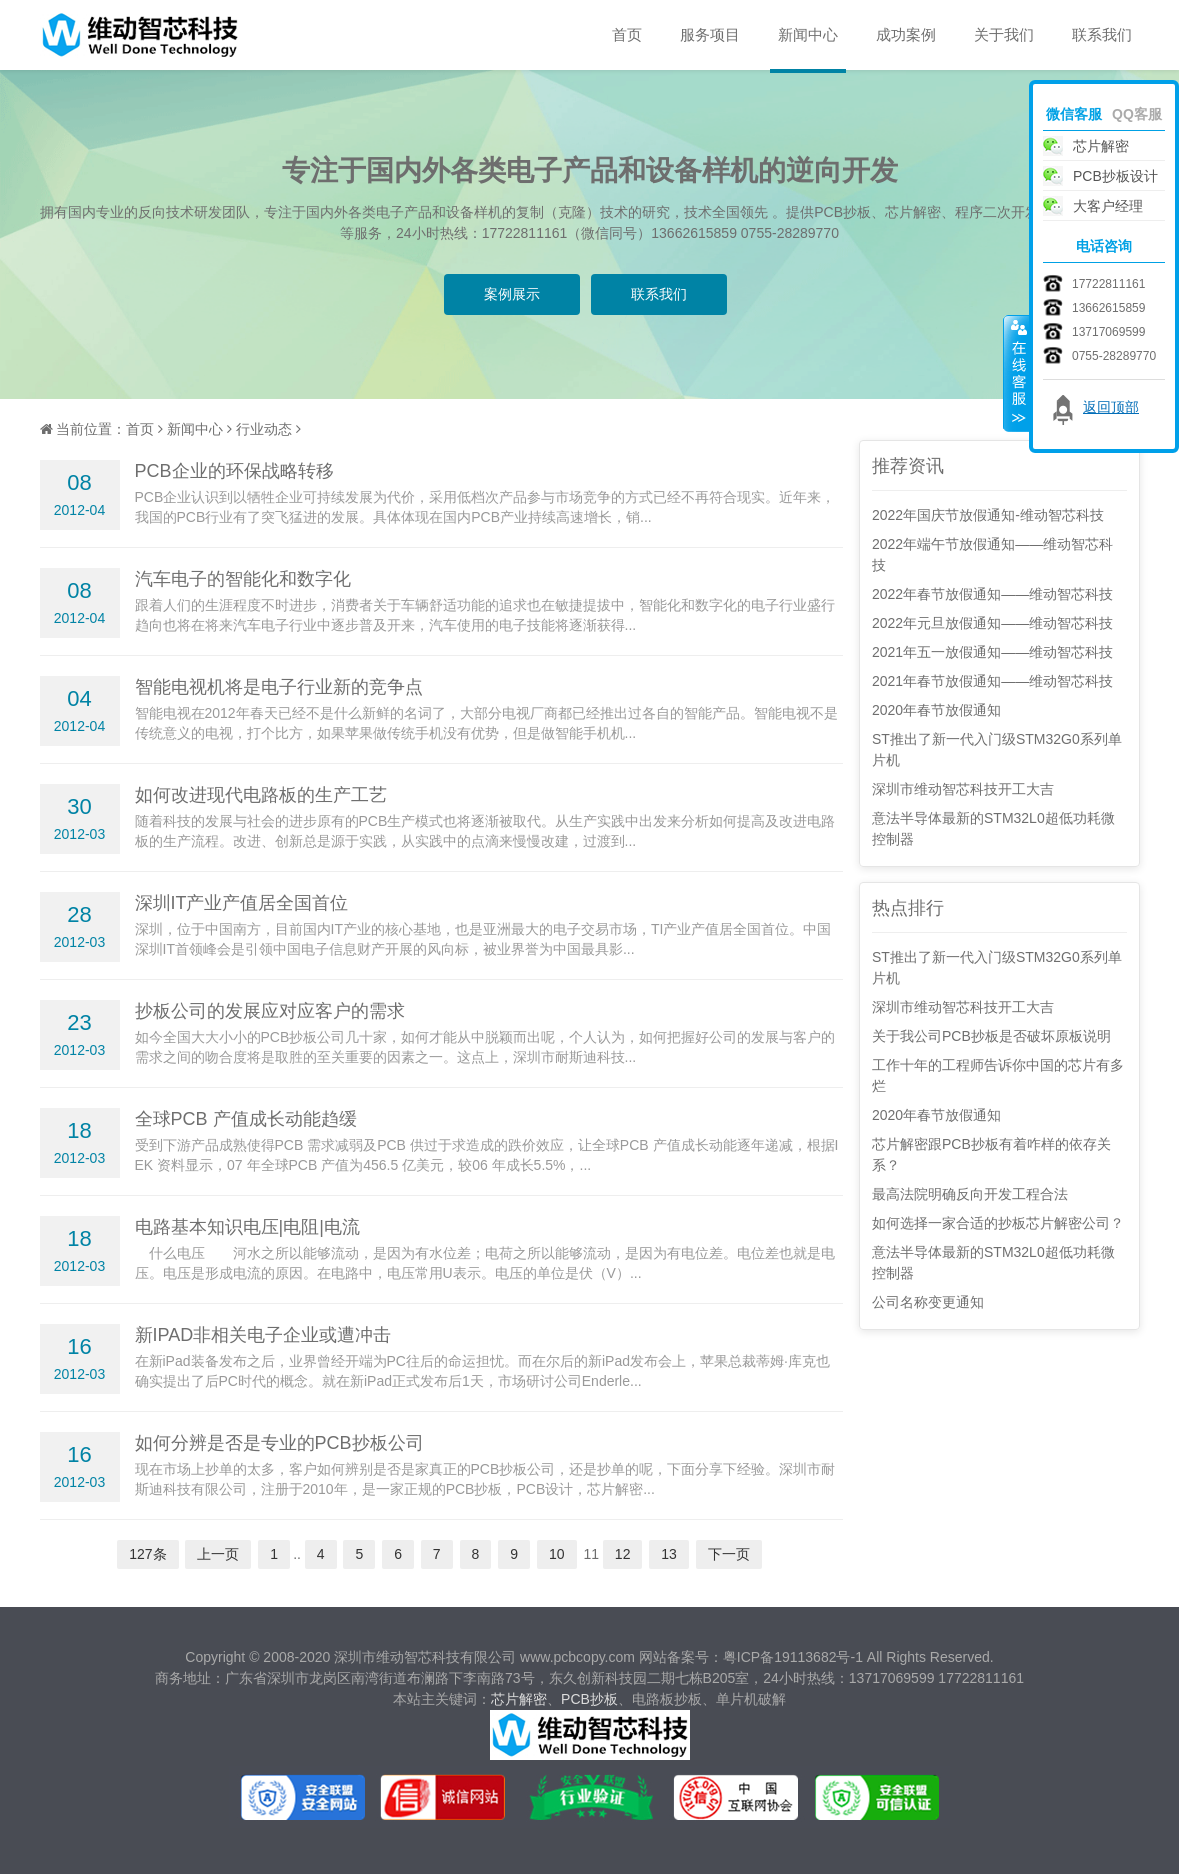 The width and height of the screenshot is (1179, 1874). I want to click on 服务项目, so click(710, 34).